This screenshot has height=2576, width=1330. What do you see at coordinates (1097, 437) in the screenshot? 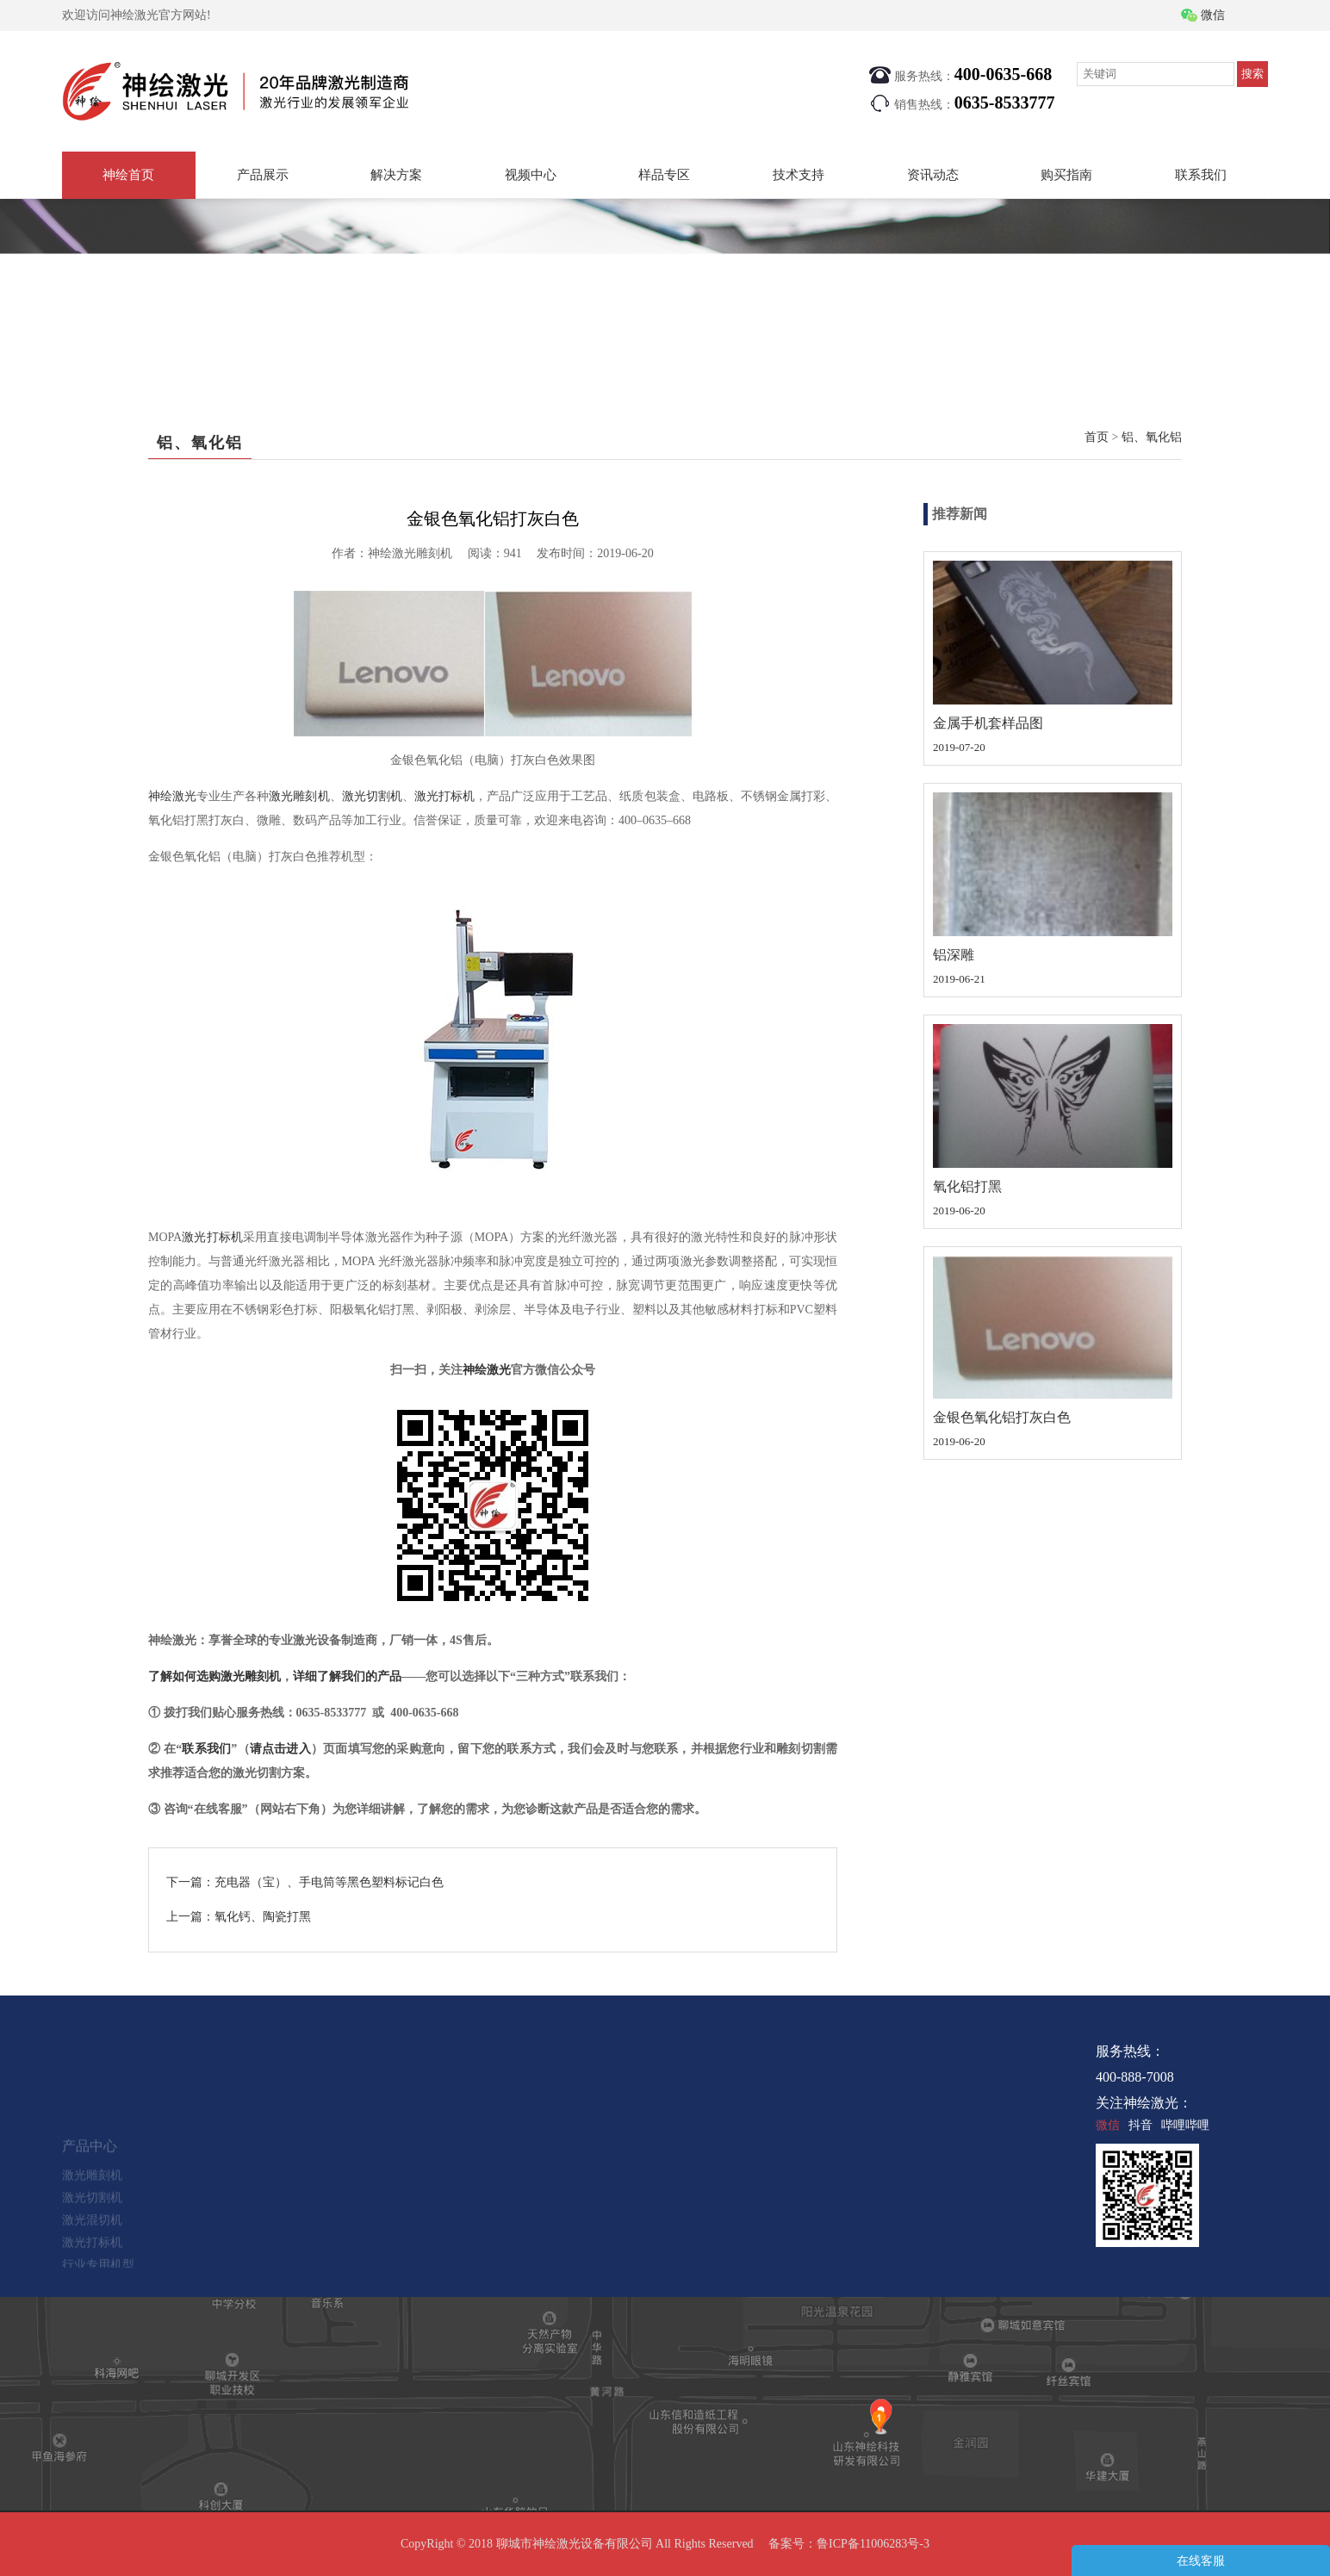
I see `首页` at bounding box center [1097, 437].